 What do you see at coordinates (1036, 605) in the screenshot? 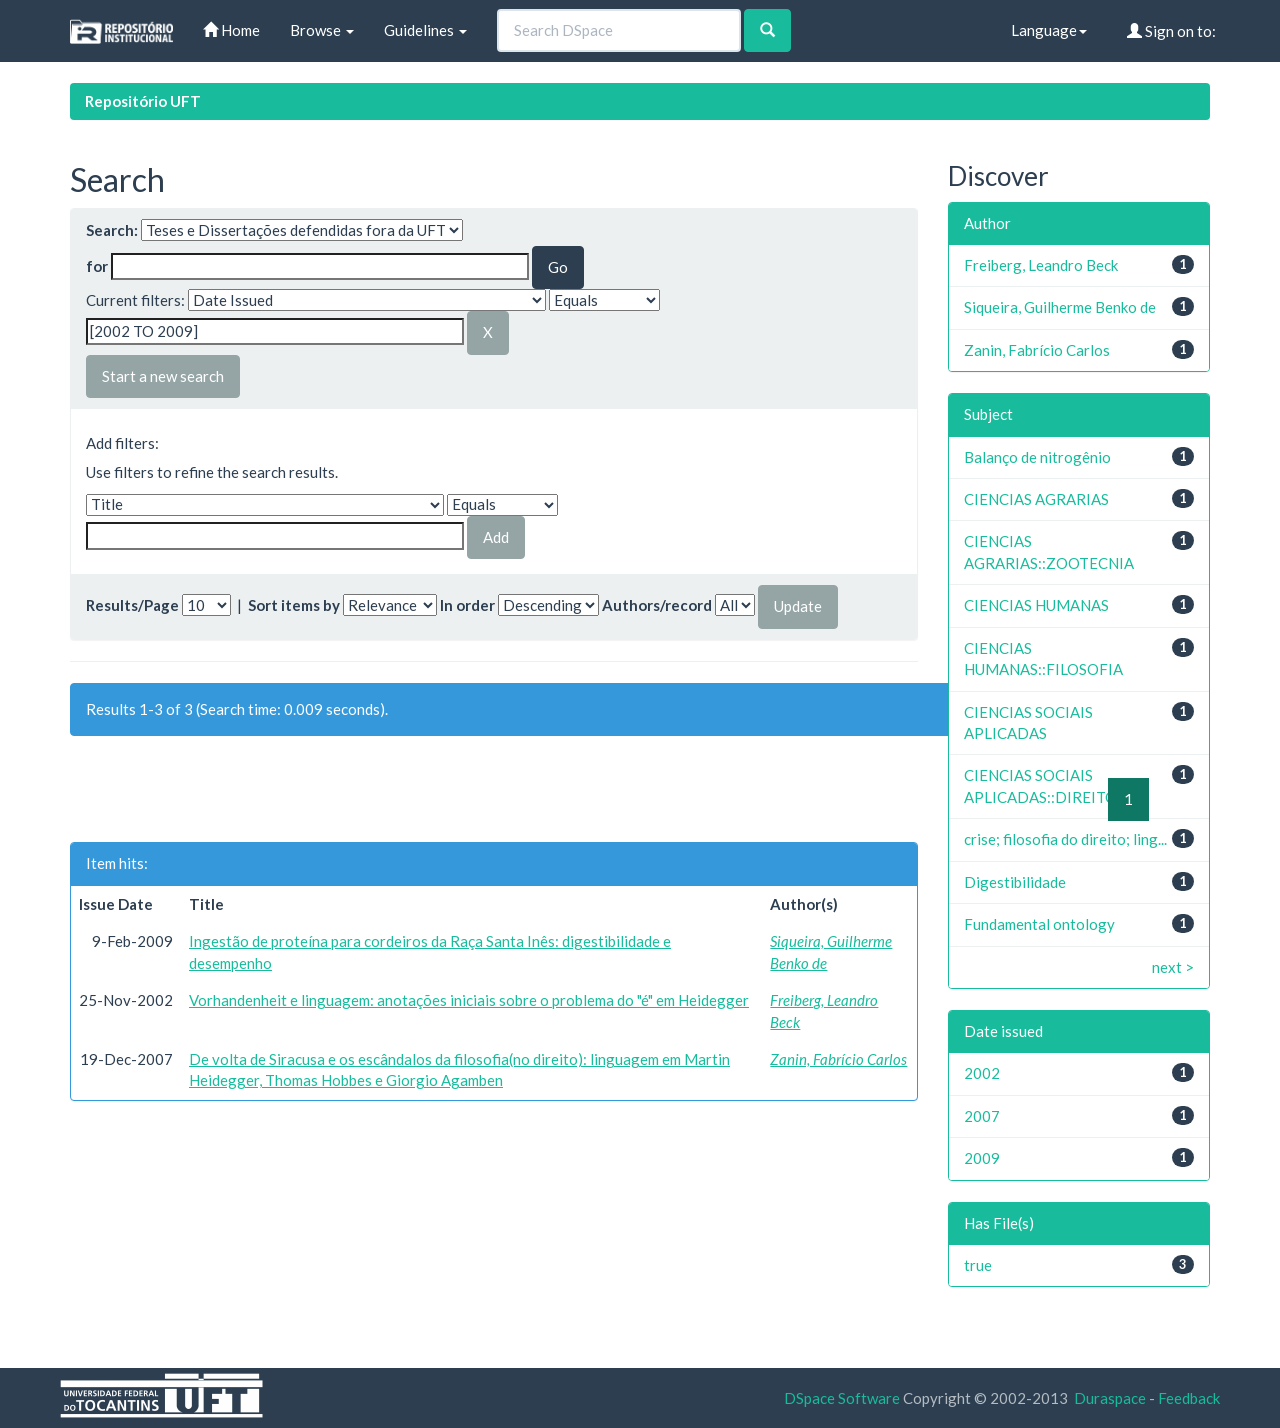
I see `CIENCIAS HUMANAS` at bounding box center [1036, 605].